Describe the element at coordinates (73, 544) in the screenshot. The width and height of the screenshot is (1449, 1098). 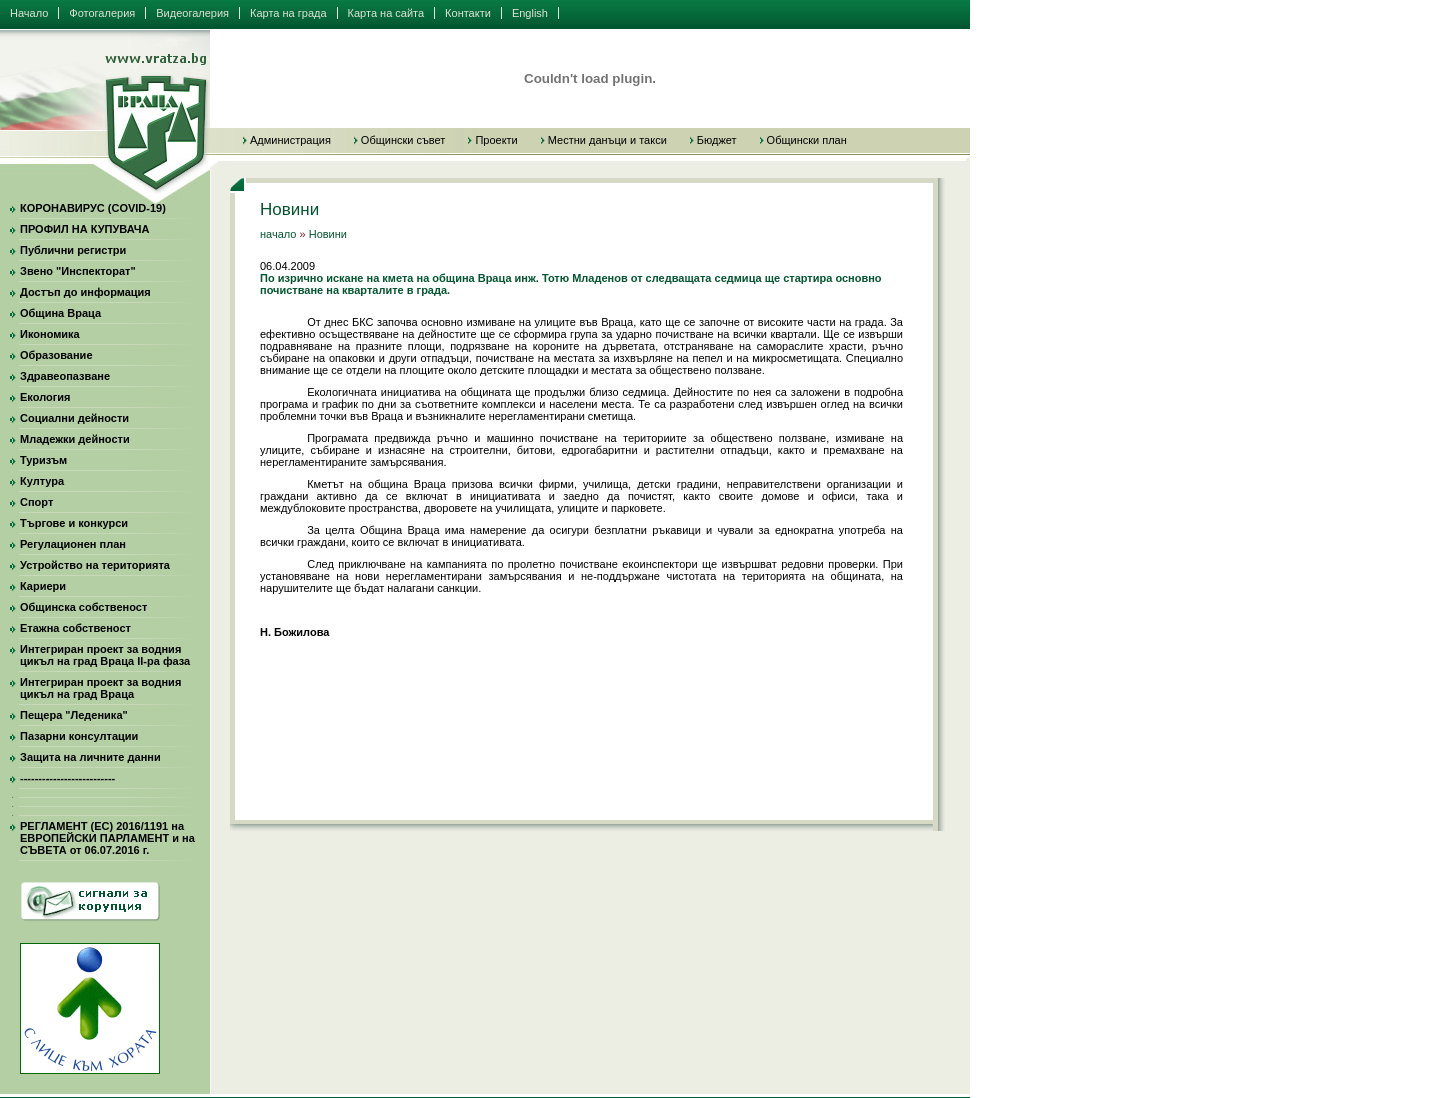
I see `Регулационен план` at that location.